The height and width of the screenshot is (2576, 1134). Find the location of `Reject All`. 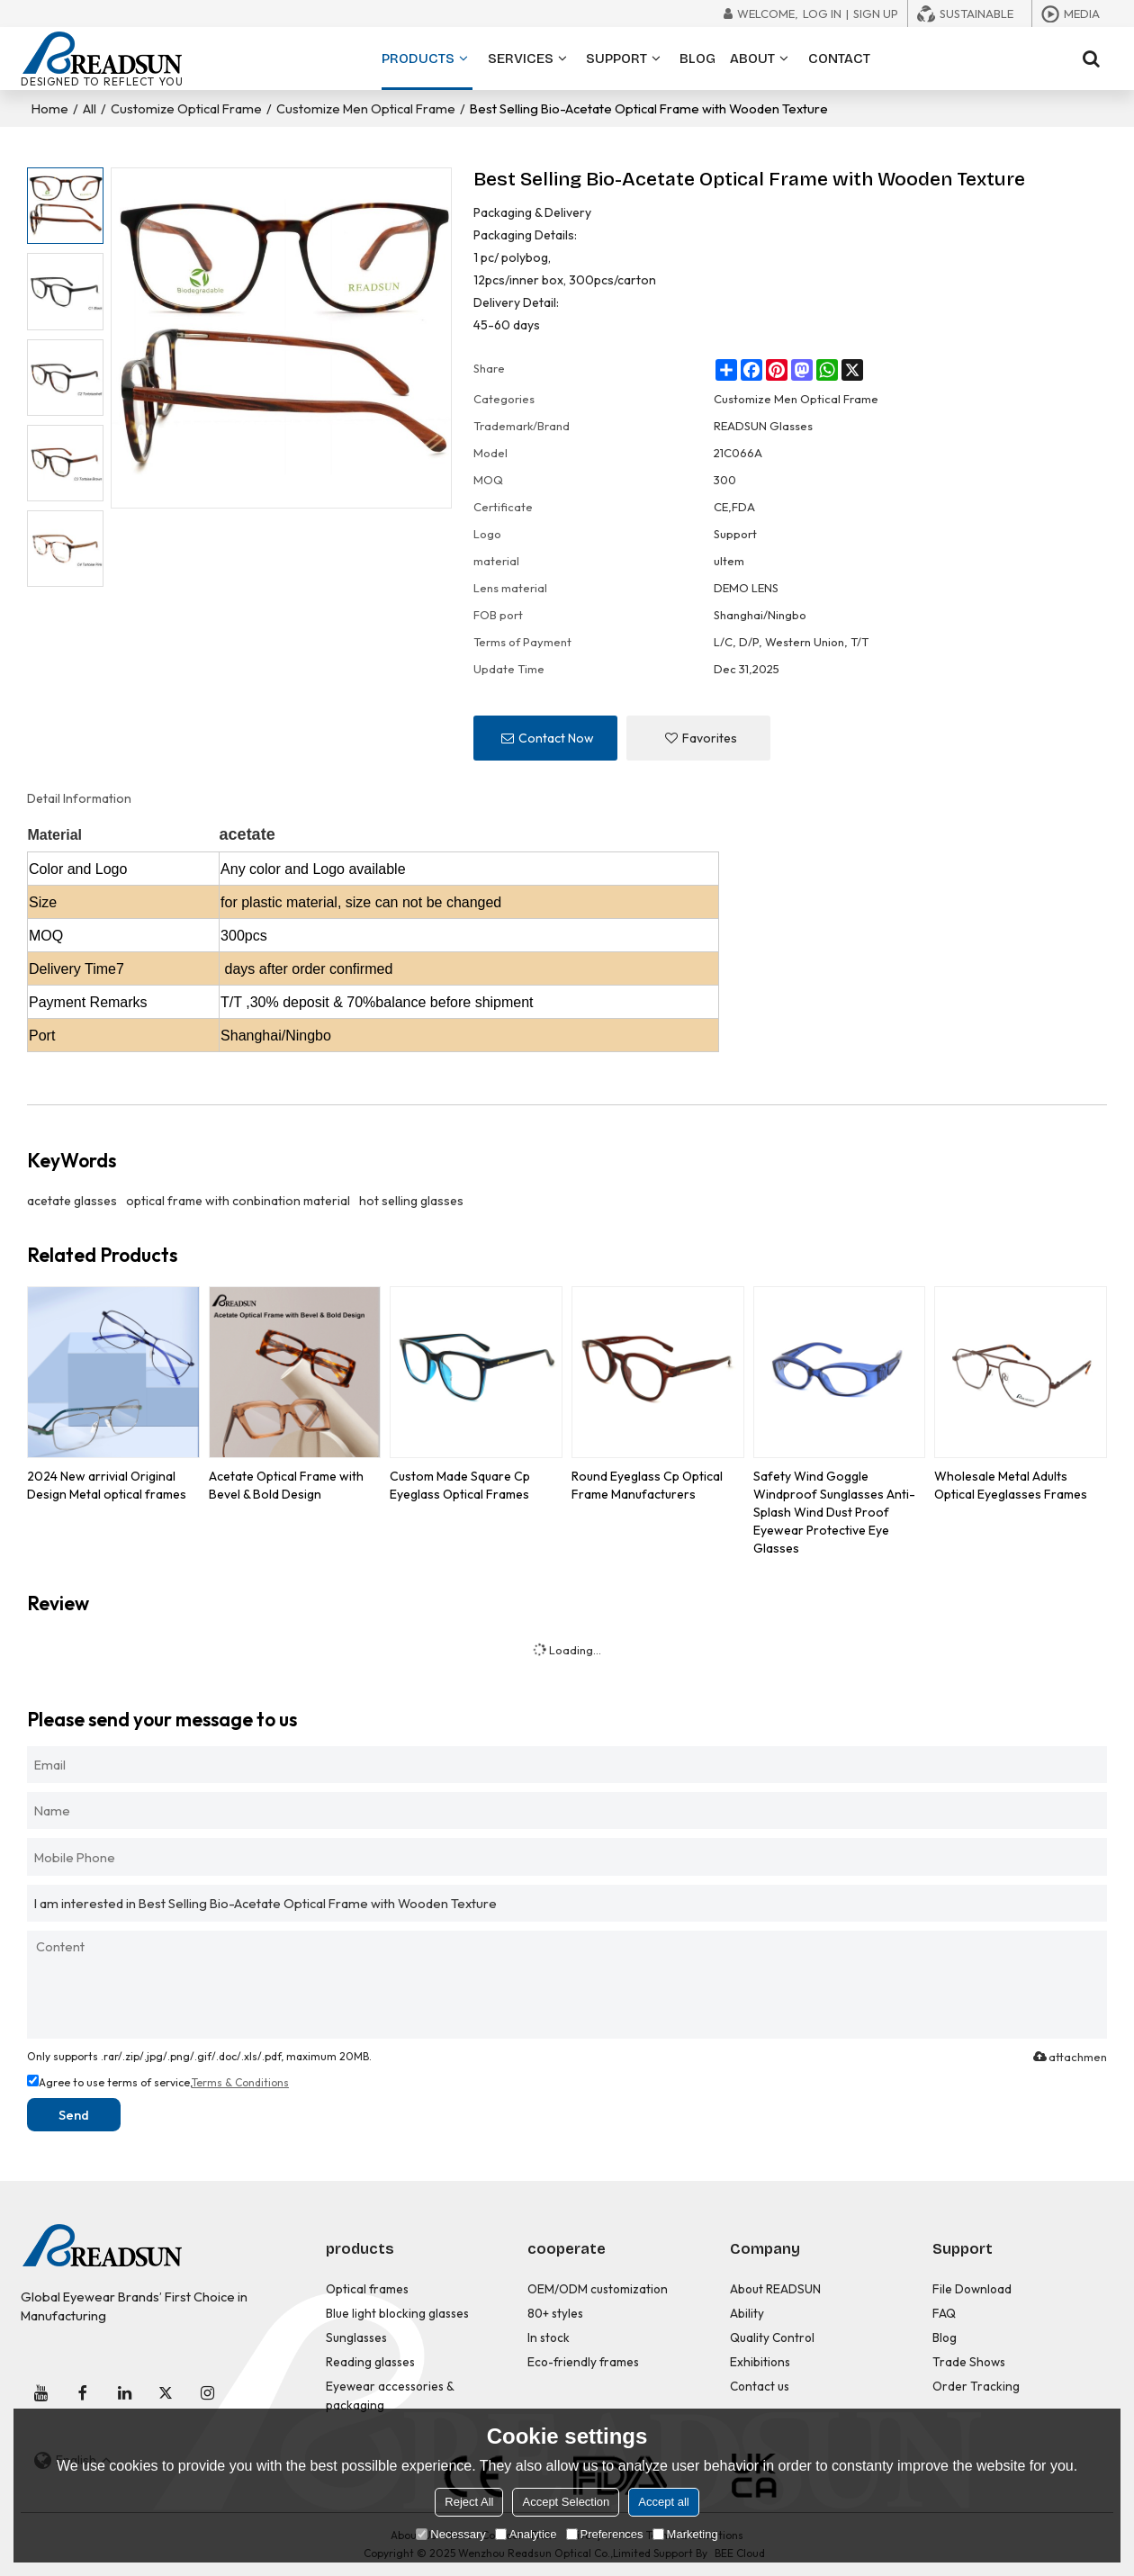

Reject All is located at coordinates (469, 2501).